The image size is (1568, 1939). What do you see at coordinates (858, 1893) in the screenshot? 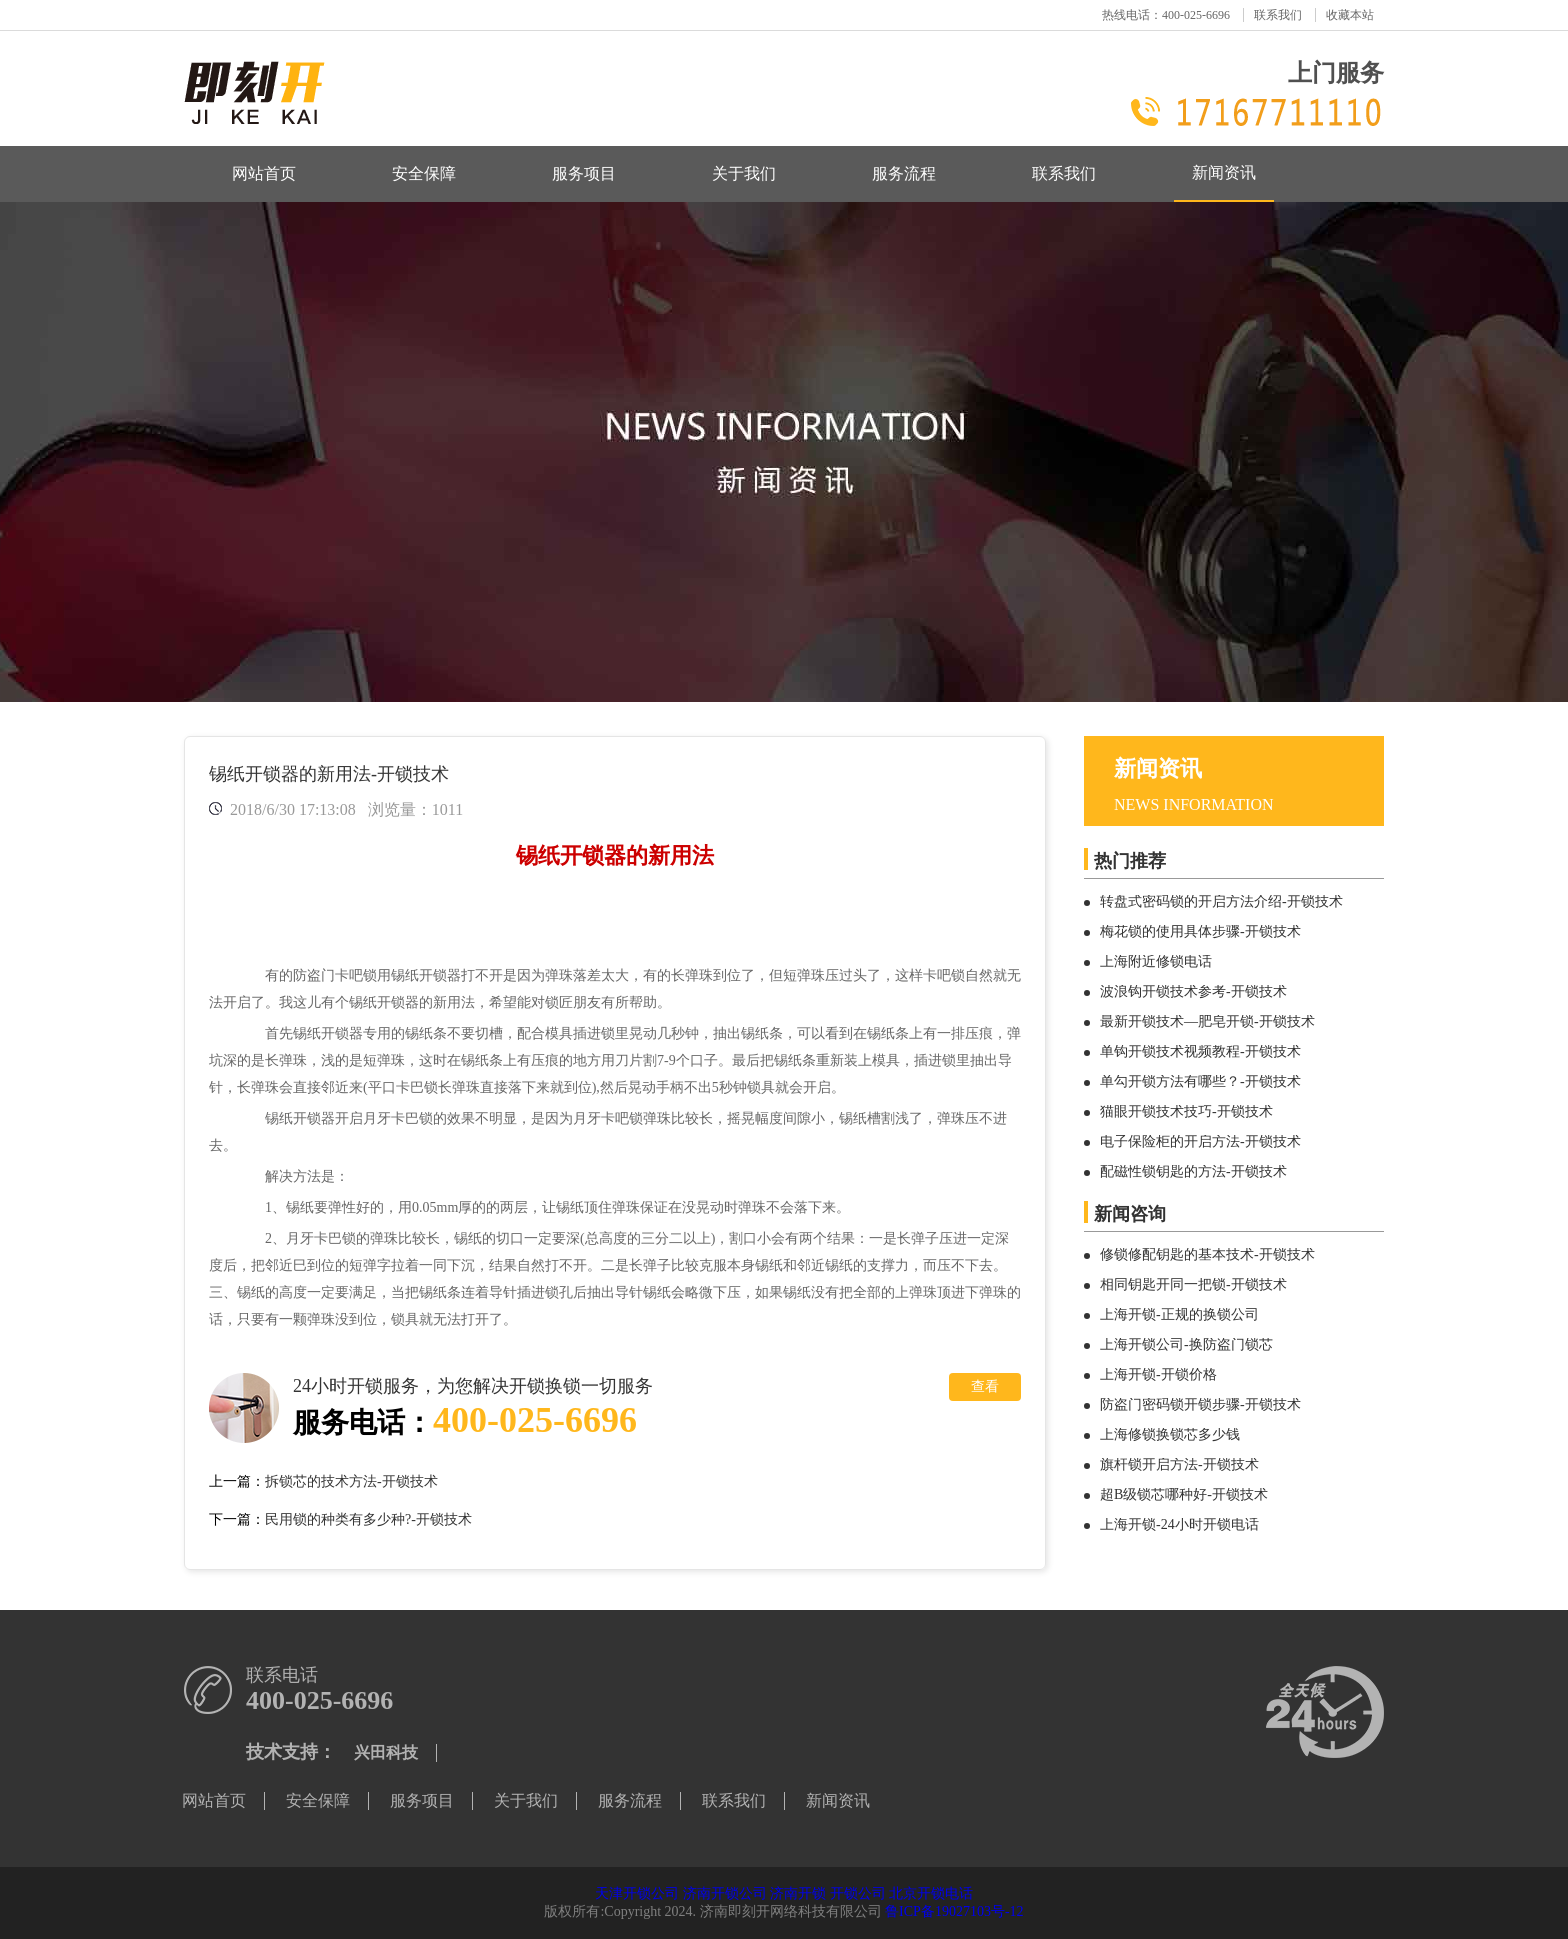
I see `开锁公司` at bounding box center [858, 1893].